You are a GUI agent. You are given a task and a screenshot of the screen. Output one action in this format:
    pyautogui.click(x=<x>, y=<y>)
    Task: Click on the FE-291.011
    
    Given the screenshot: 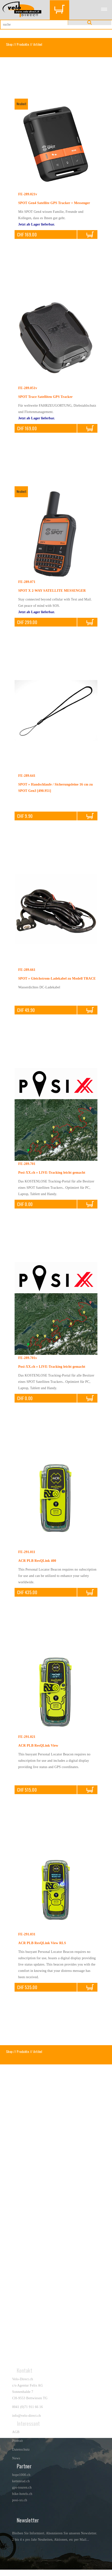 What is the action you would take?
    pyautogui.click(x=26, y=1552)
    